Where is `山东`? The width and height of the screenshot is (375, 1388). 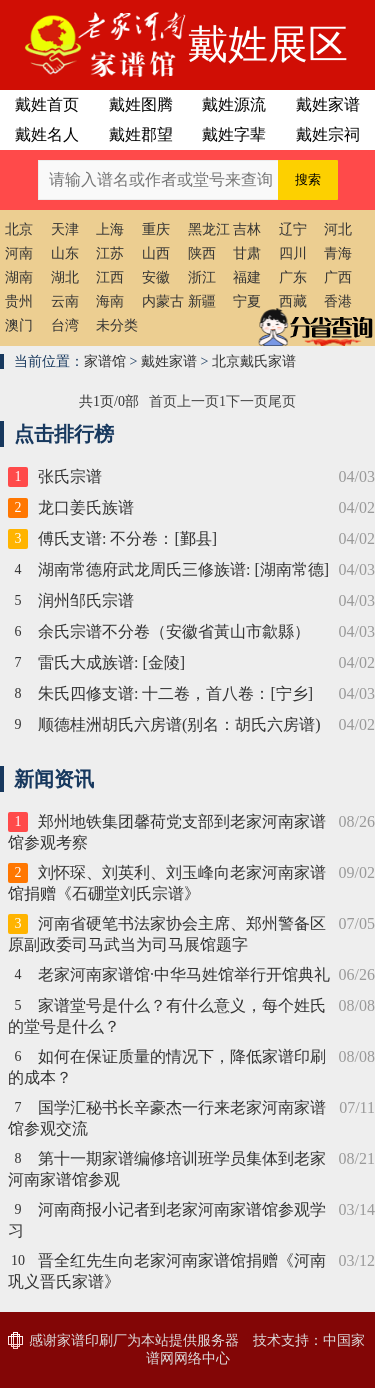 山东 is located at coordinates (65, 253).